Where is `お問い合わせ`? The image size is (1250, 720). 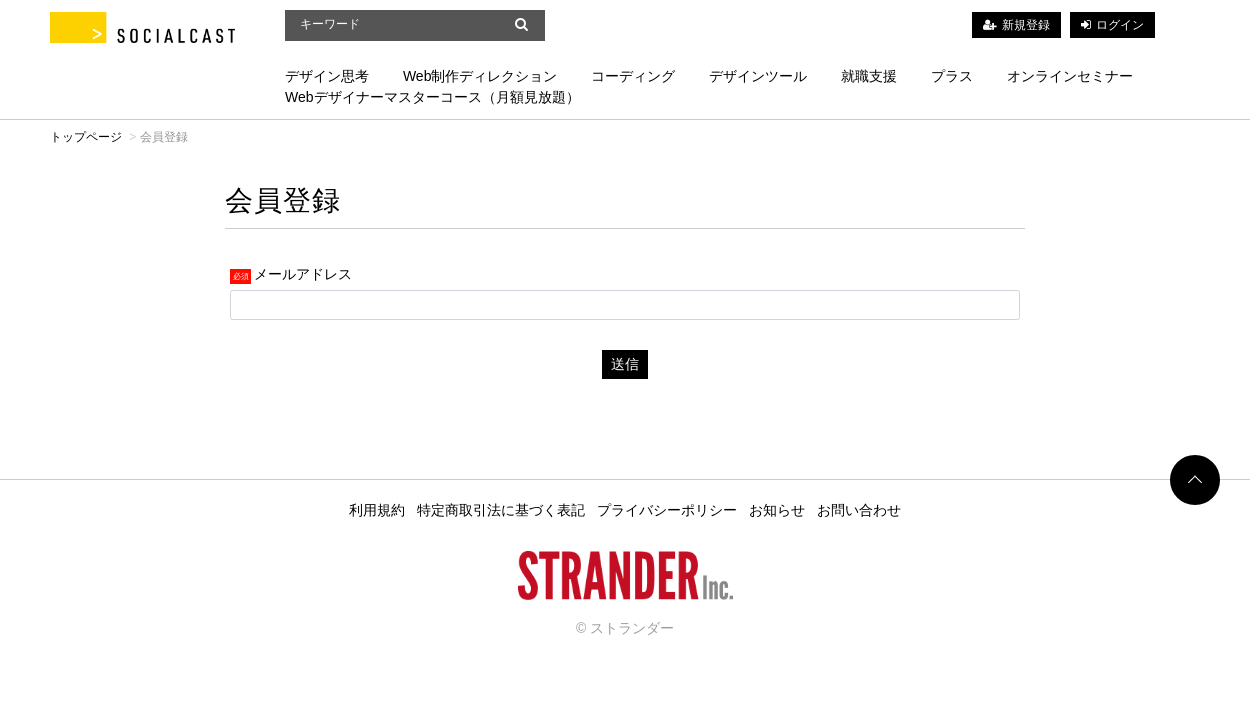
お問い合わせ is located at coordinates (859, 510).